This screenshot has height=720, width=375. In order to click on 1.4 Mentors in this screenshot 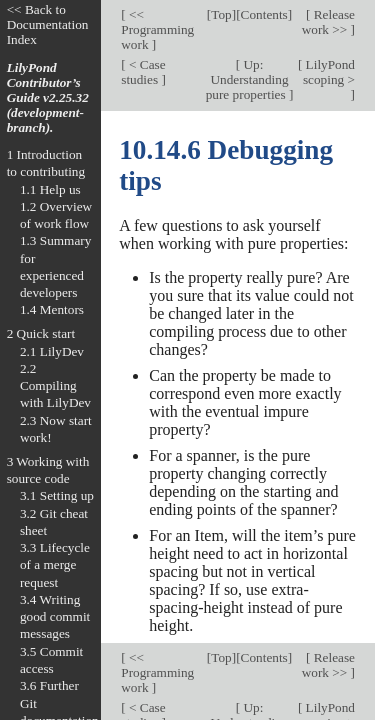, I will do `click(52, 309)`.